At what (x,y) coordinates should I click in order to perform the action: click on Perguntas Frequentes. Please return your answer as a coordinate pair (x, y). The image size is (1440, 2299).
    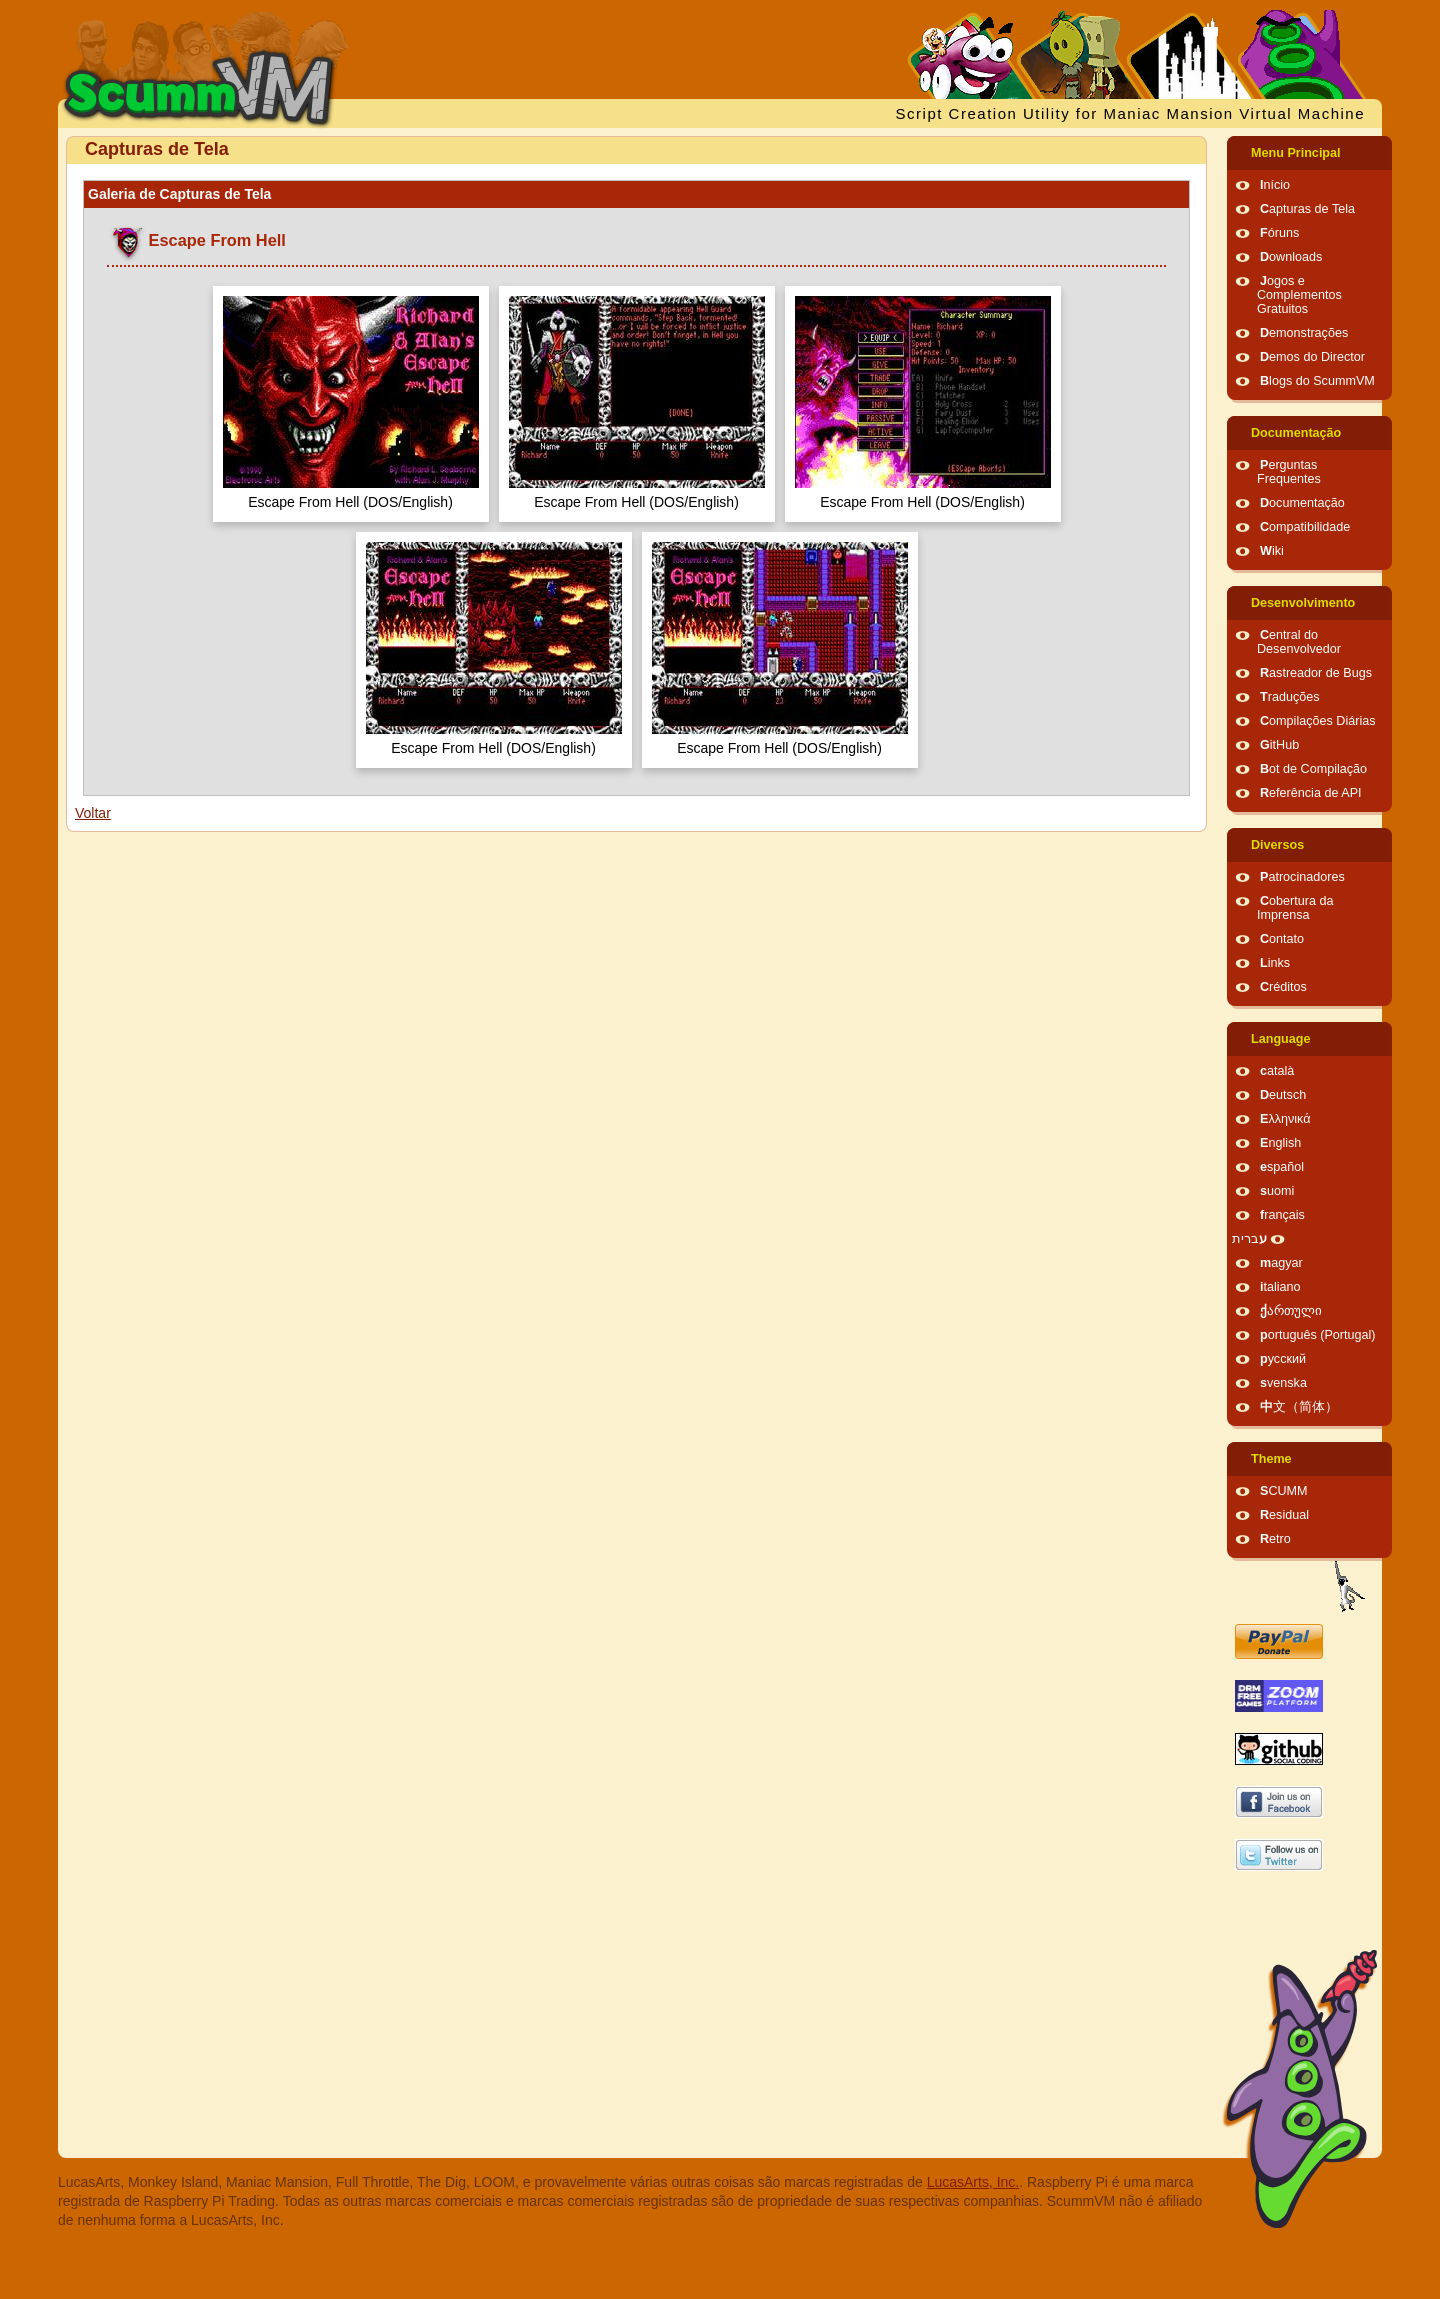
    Looking at the image, I should click on (1289, 472).